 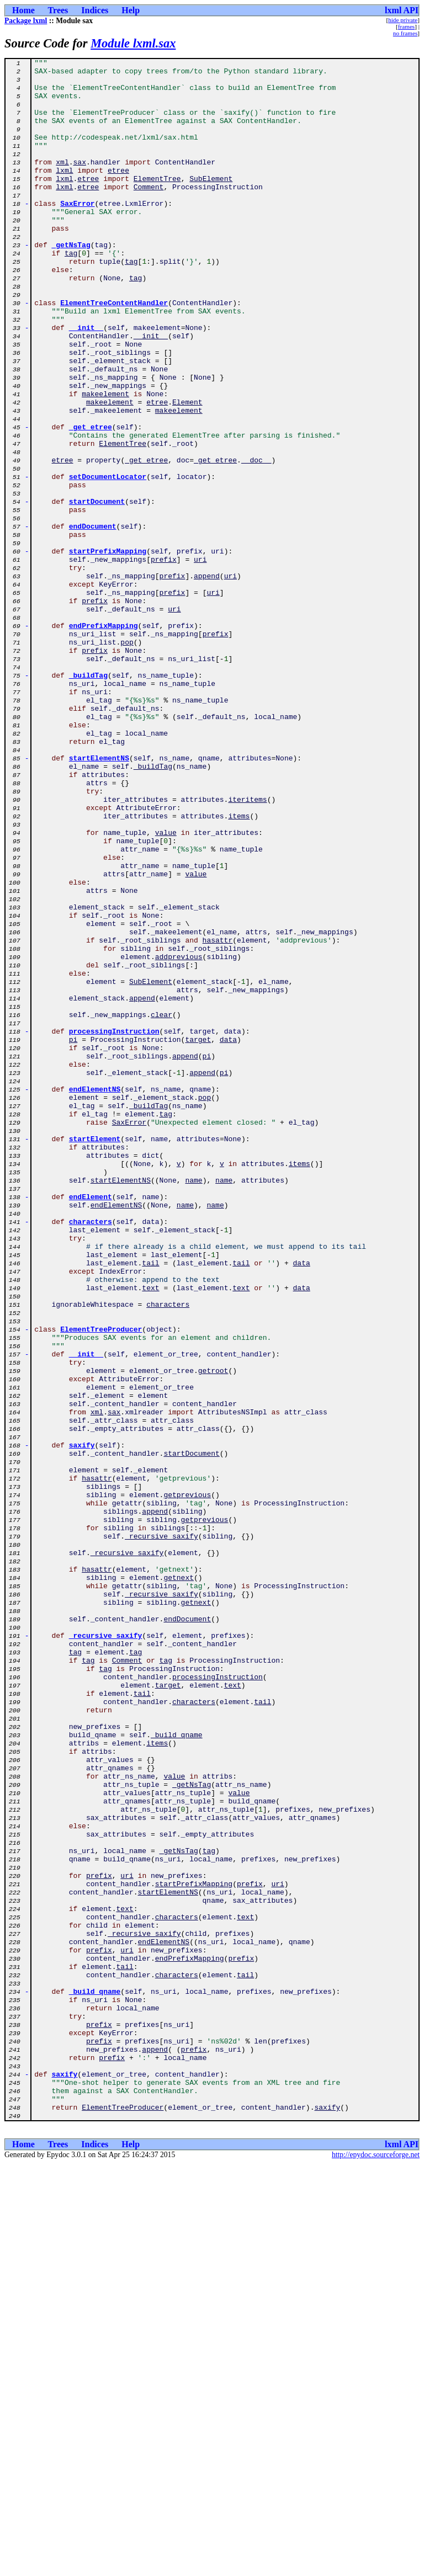 I want to click on clear, so click(x=161, y=1206).